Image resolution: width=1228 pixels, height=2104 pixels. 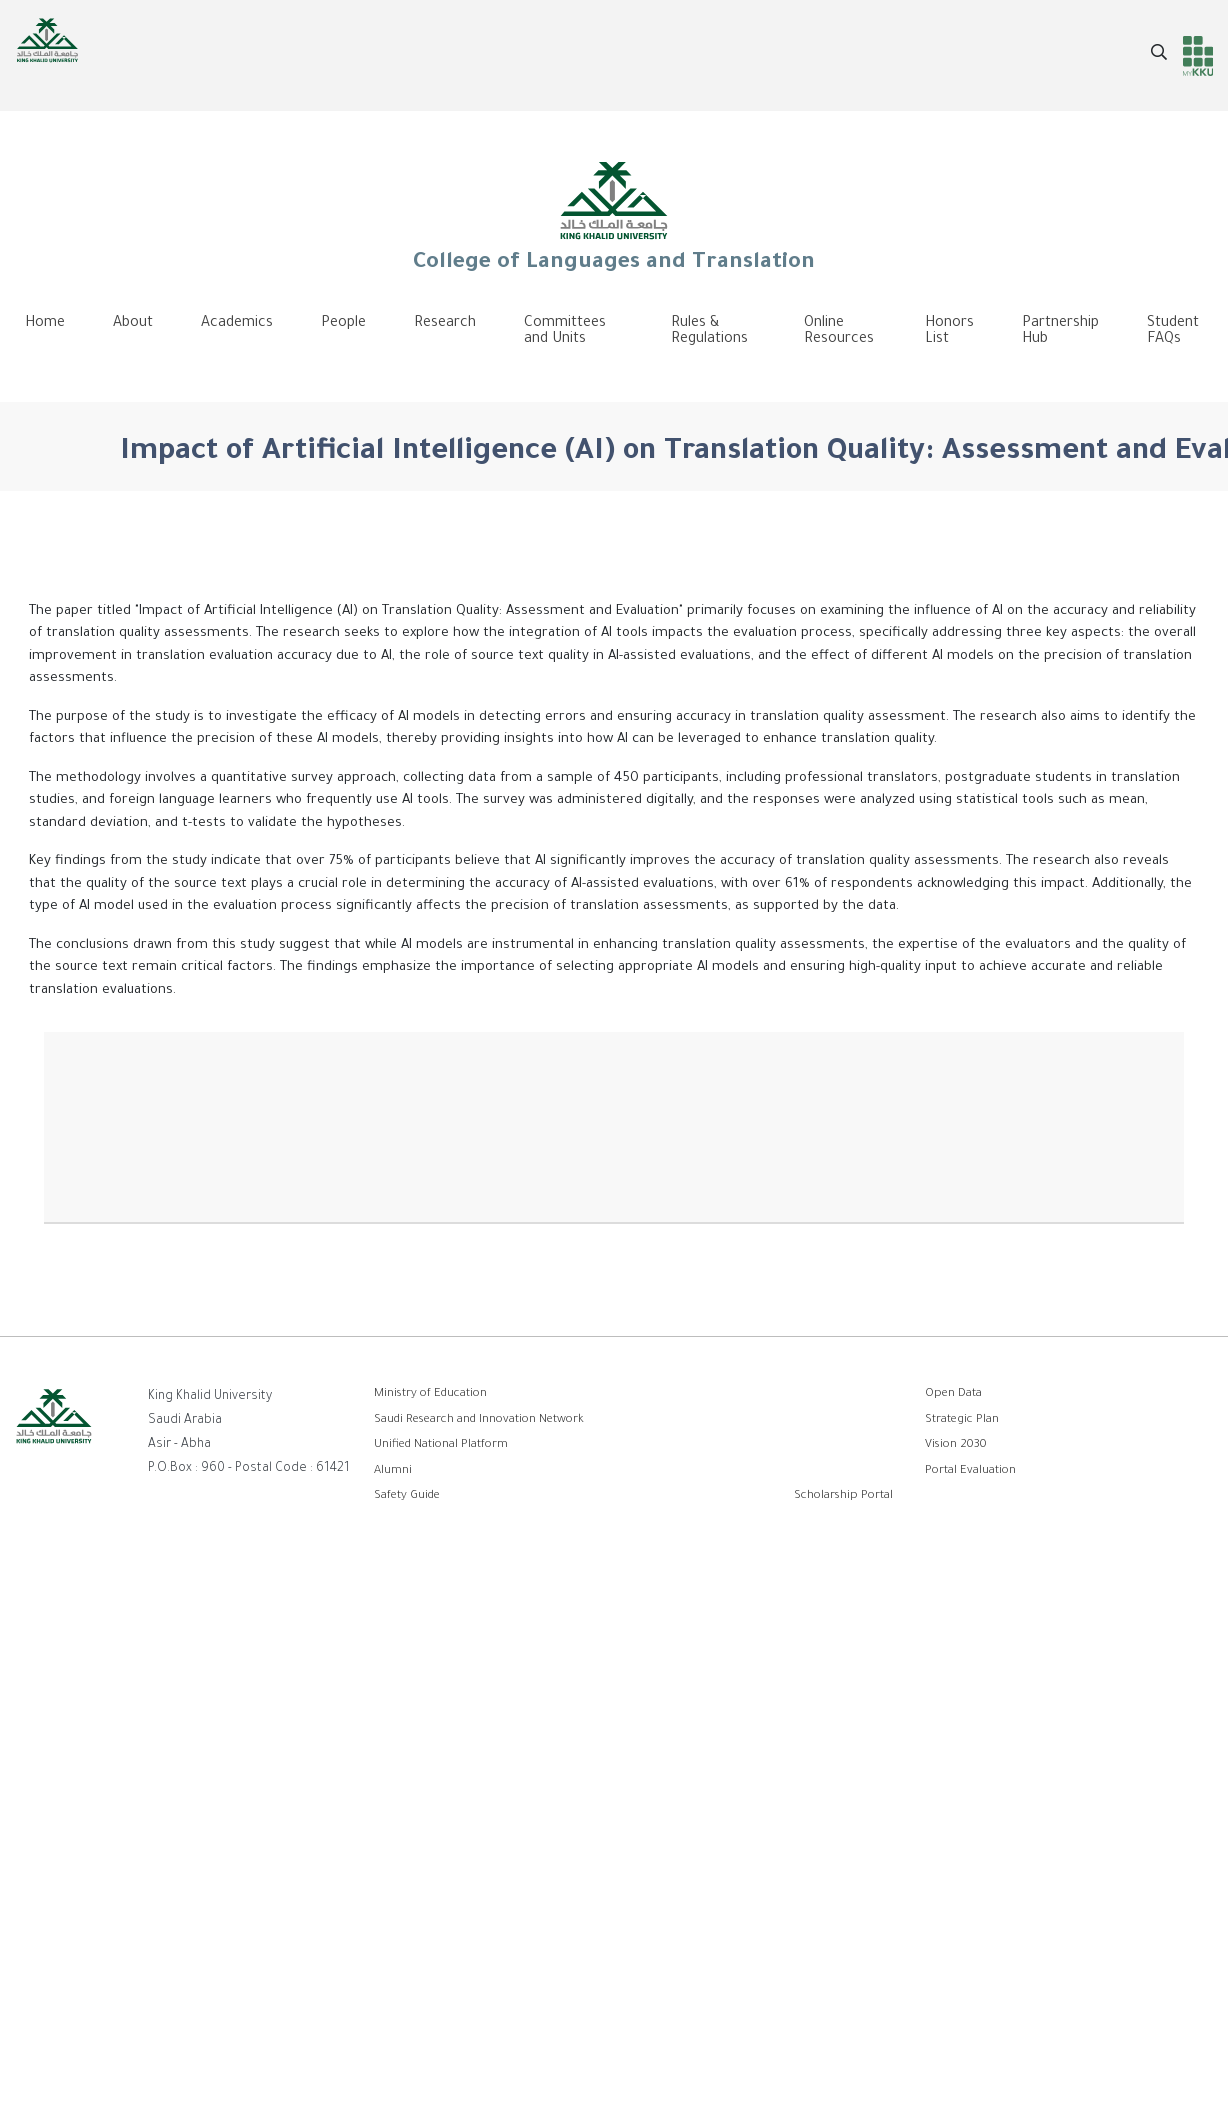 What do you see at coordinates (479, 1420) in the screenshot?
I see `Saudi Research and Innovation Network` at bounding box center [479, 1420].